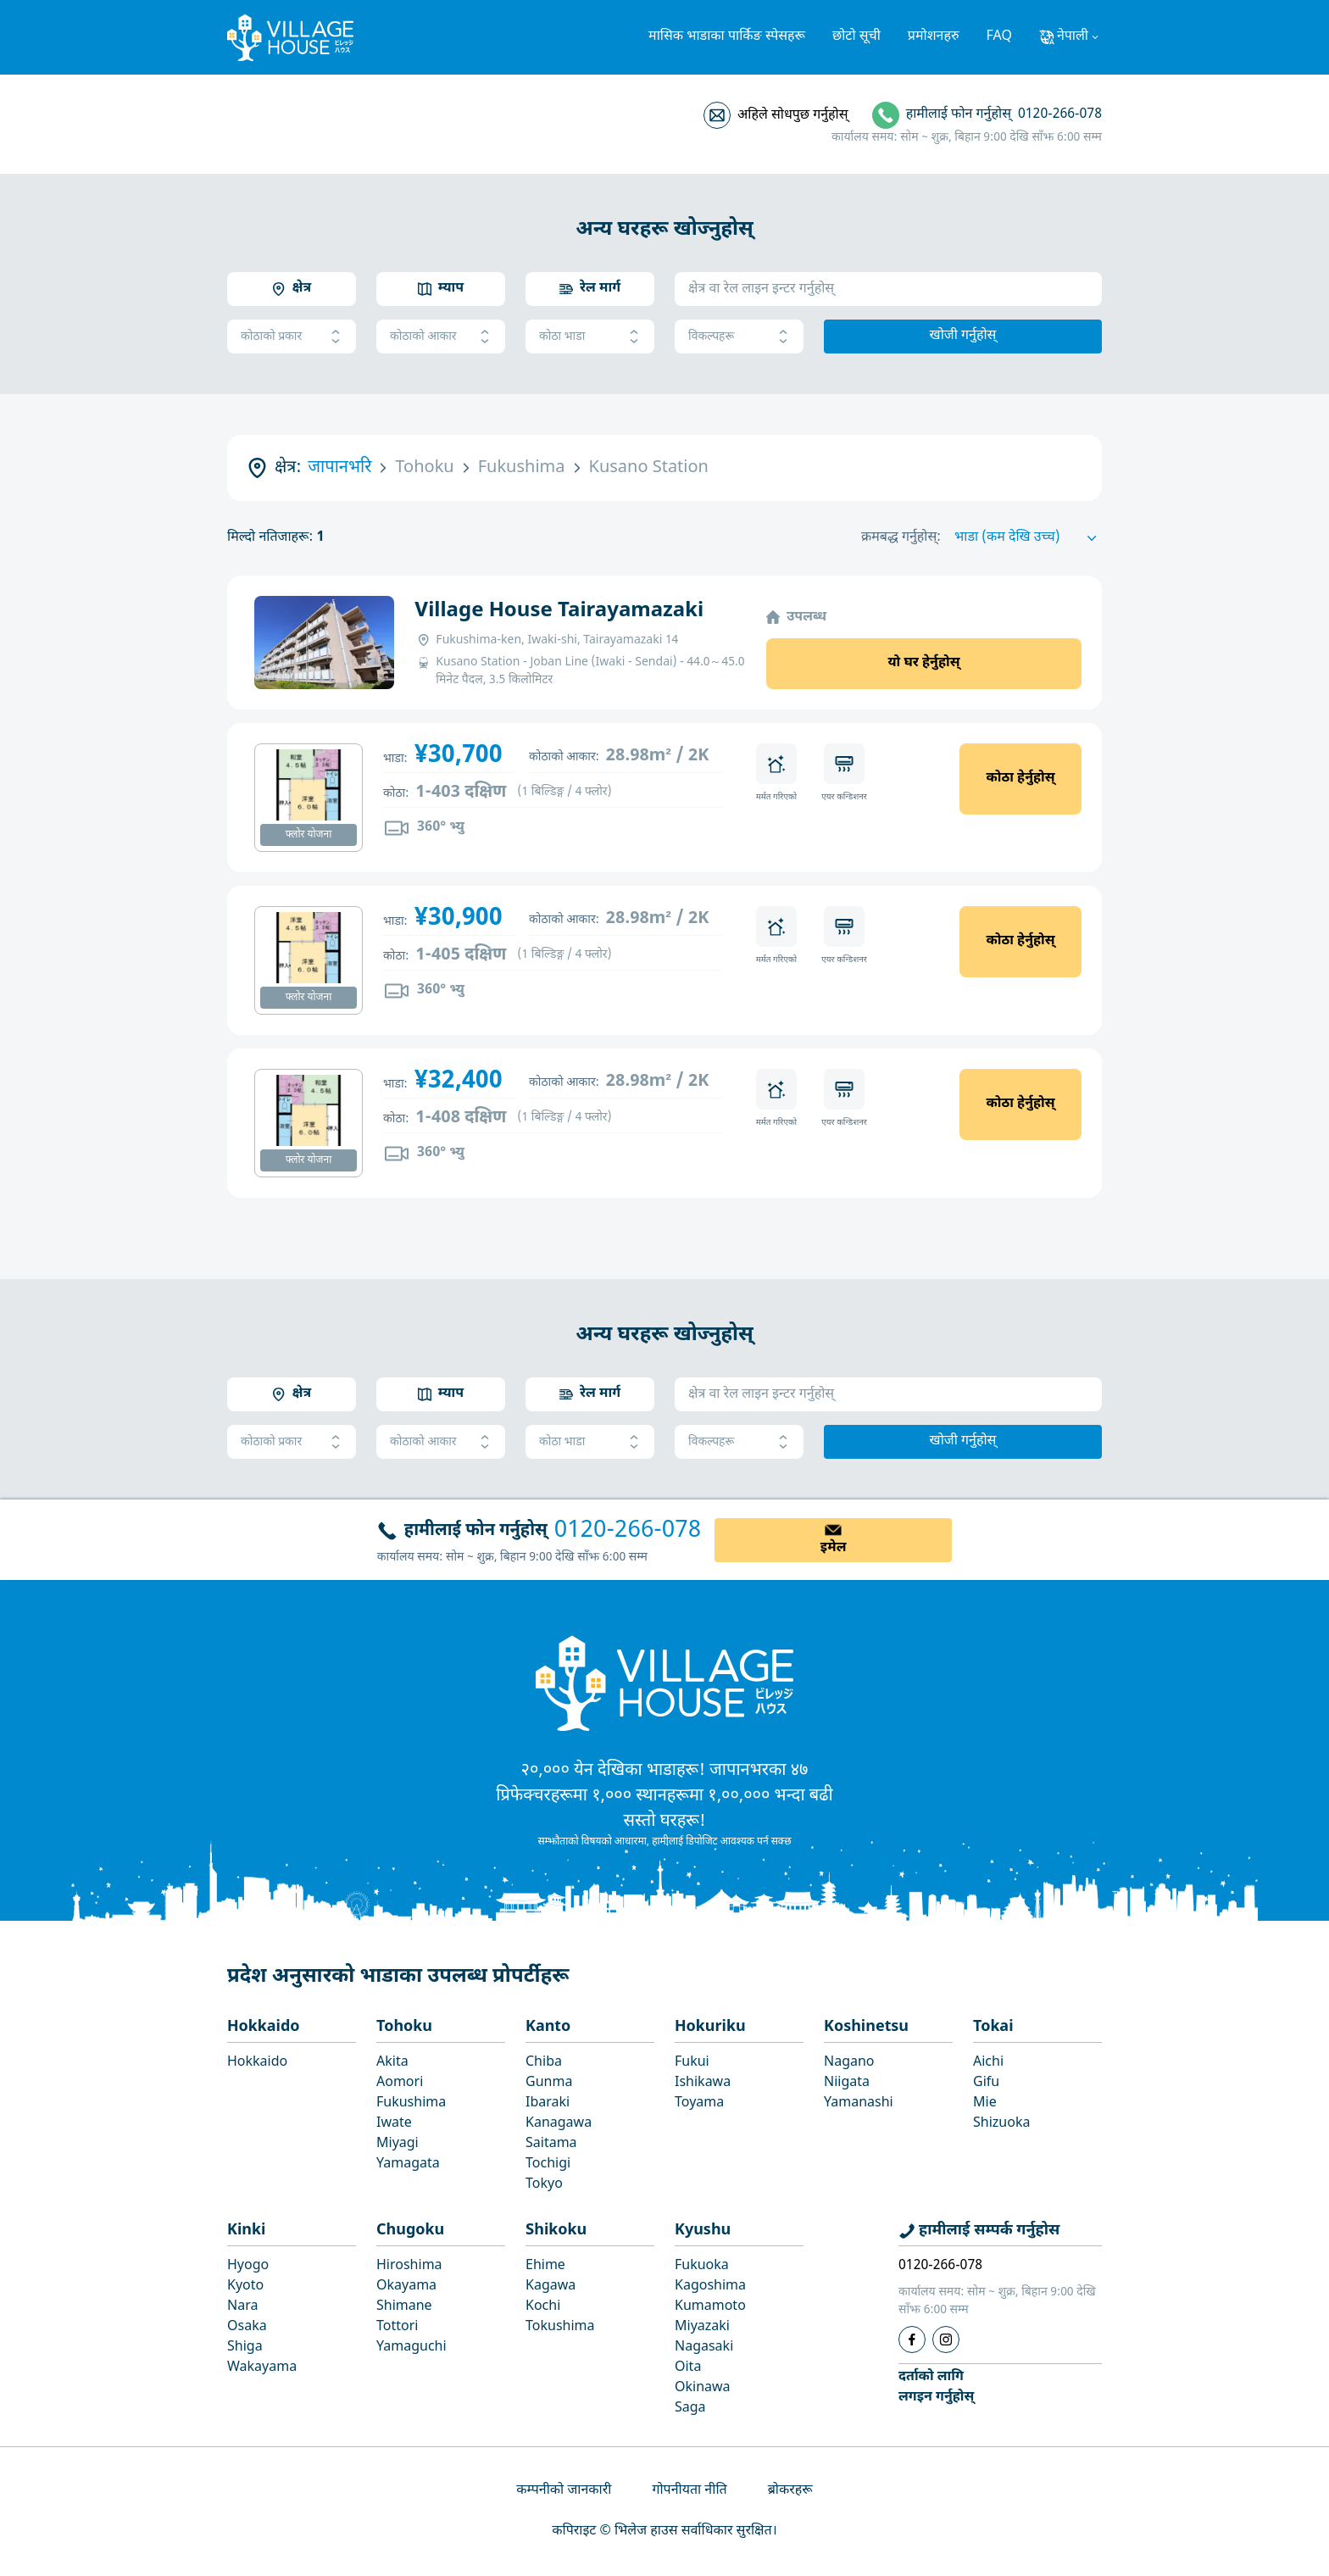 The width and height of the screenshot is (1329, 2576). I want to click on [Home], so click(664, 1682).